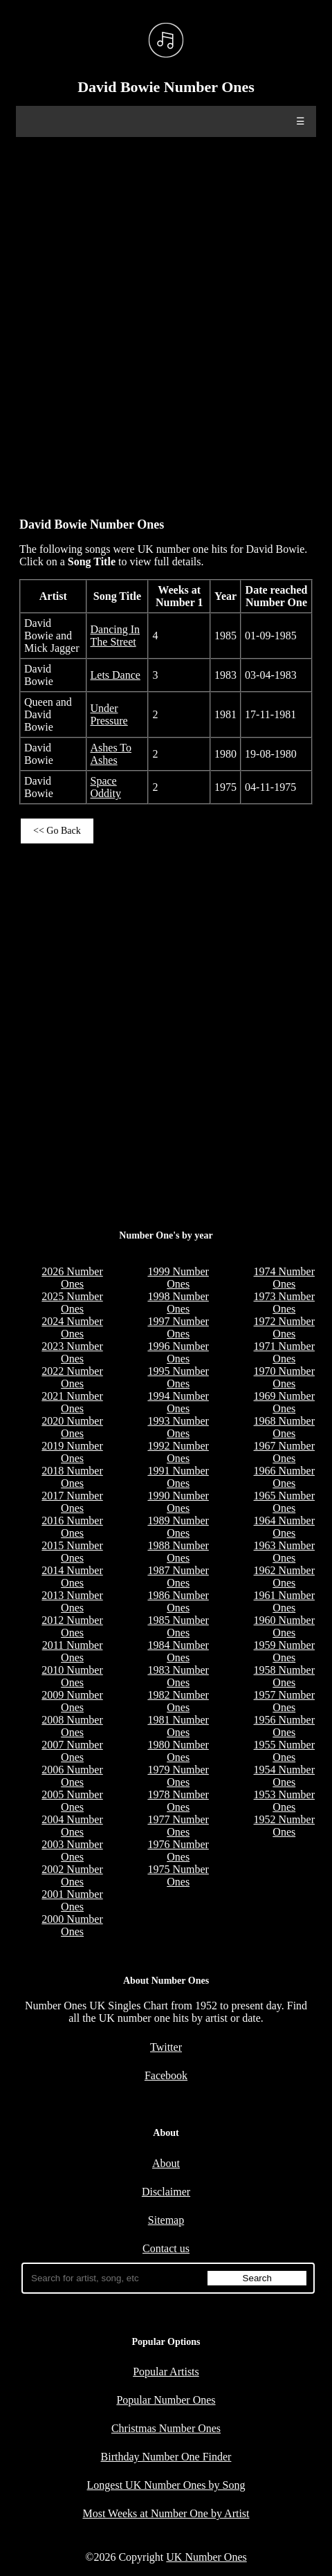  I want to click on 2003 Number Ones, so click(72, 1850).